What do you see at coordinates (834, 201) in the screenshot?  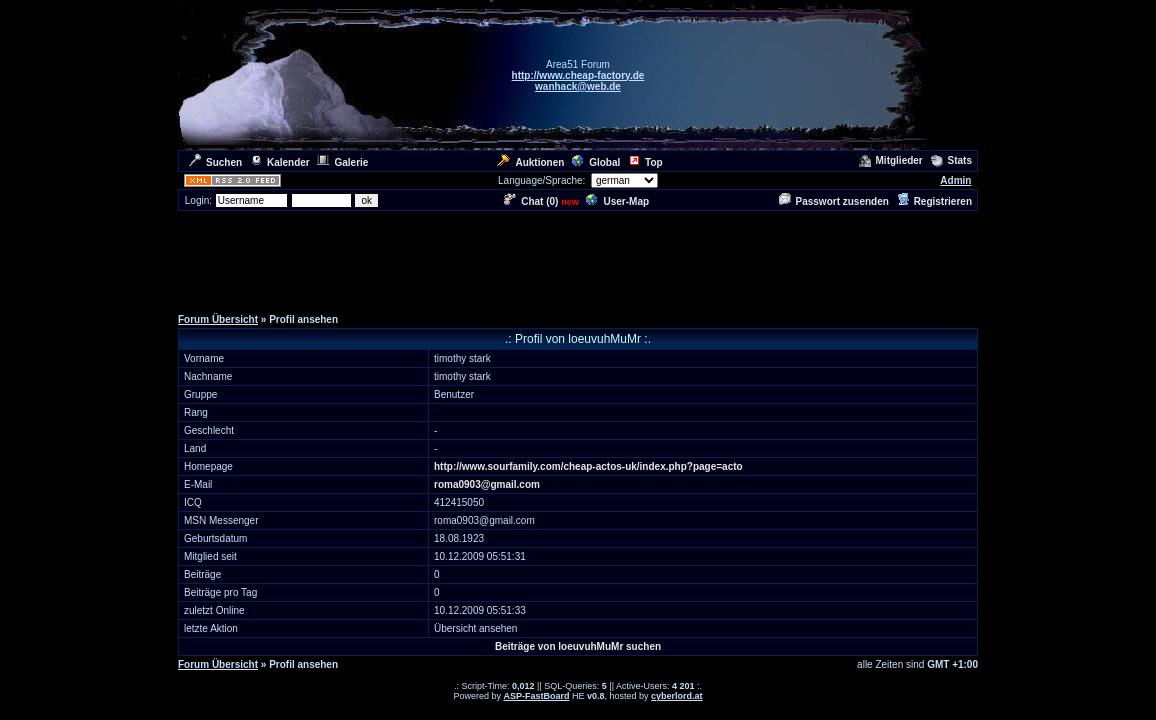 I see `Passwort zusenden` at bounding box center [834, 201].